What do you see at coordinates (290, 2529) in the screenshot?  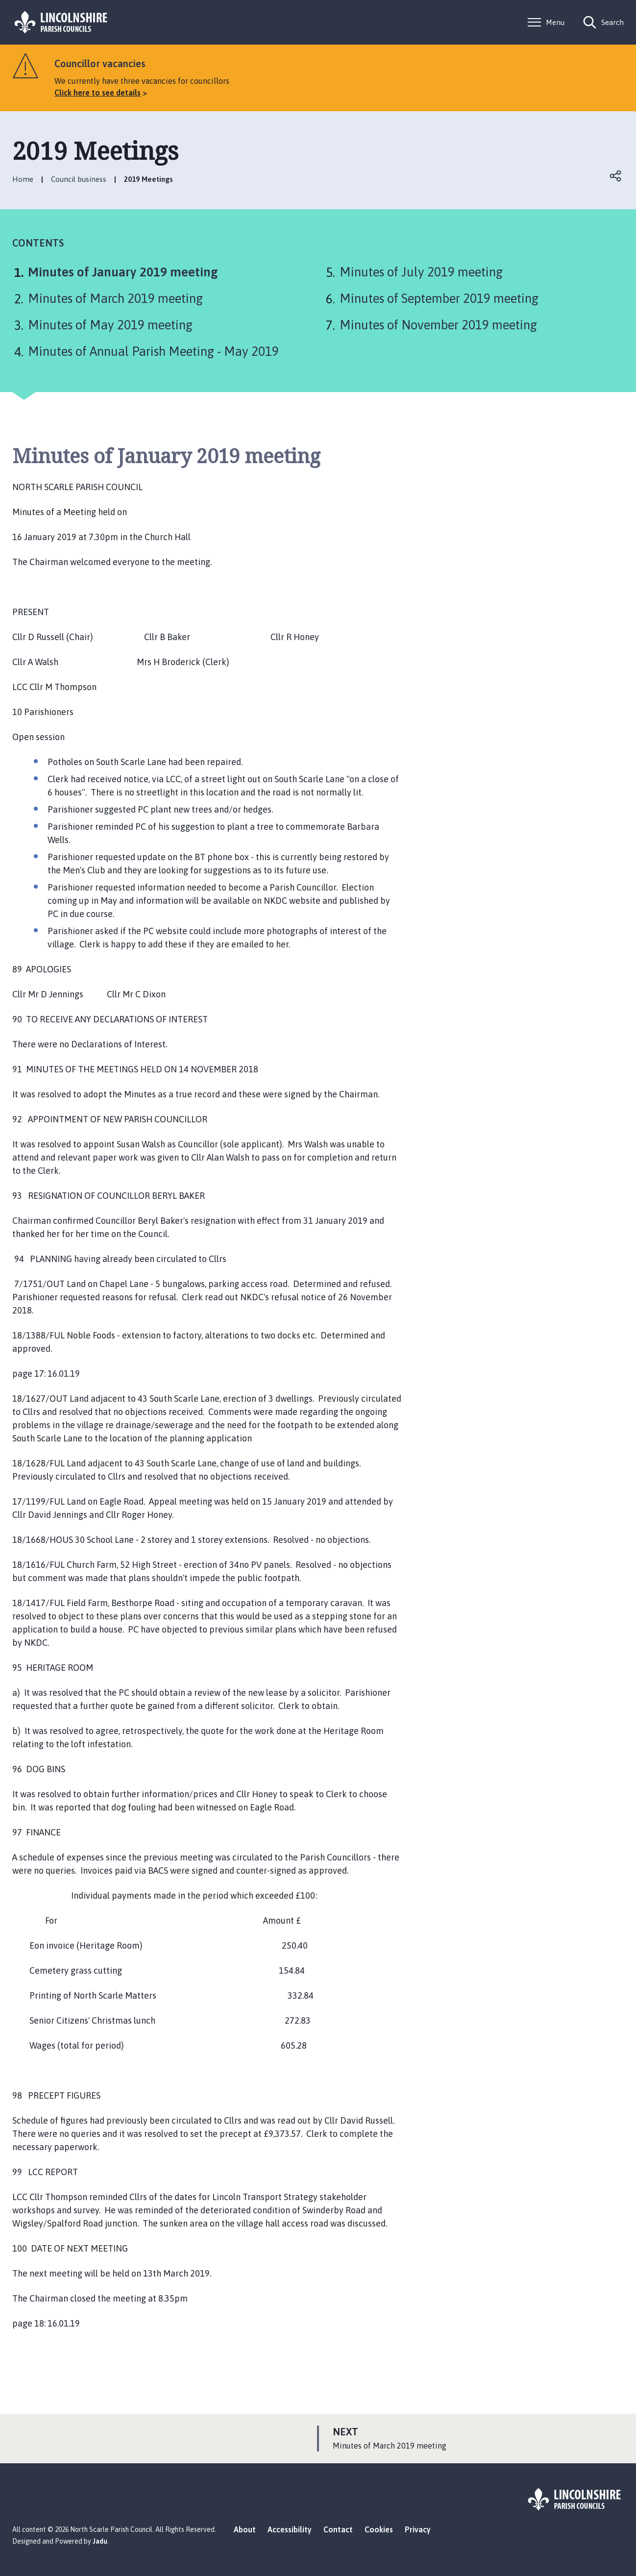 I see `Accessibility` at bounding box center [290, 2529].